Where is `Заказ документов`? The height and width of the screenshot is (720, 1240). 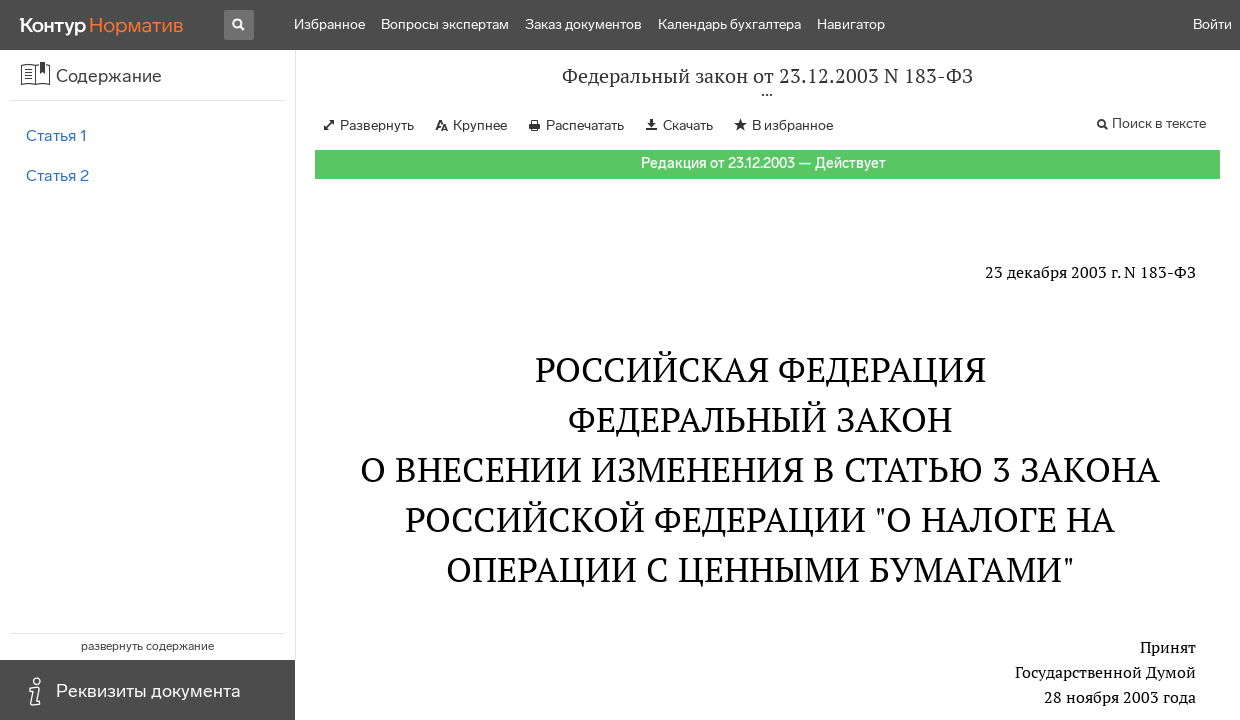 Заказ документов is located at coordinates (583, 24).